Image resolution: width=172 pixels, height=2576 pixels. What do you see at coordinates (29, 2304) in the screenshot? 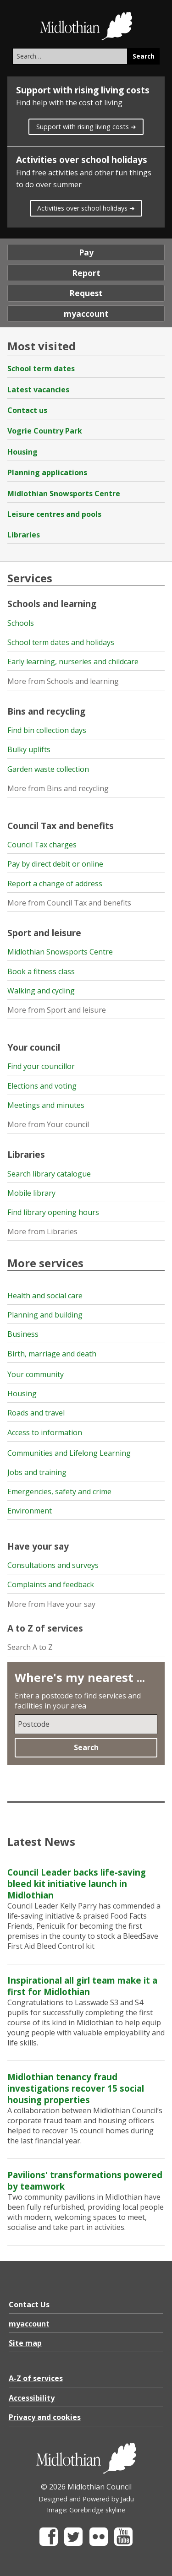
I see `Contact Us` at bounding box center [29, 2304].